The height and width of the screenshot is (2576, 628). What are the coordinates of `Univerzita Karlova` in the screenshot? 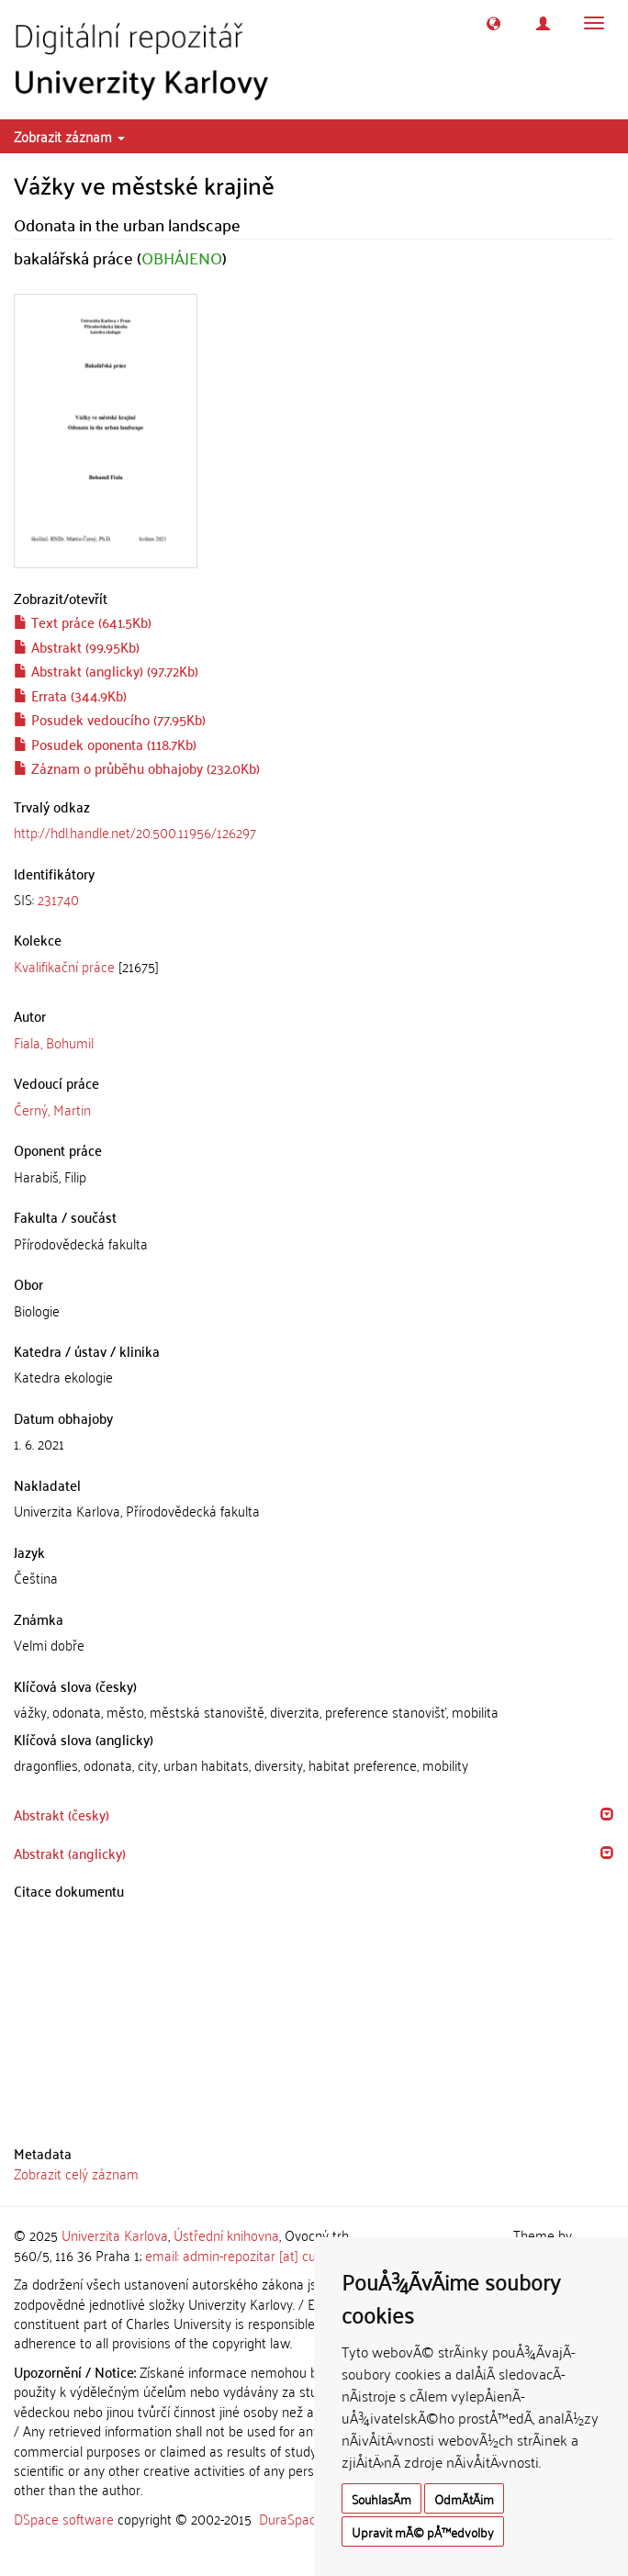 It's located at (115, 2234).